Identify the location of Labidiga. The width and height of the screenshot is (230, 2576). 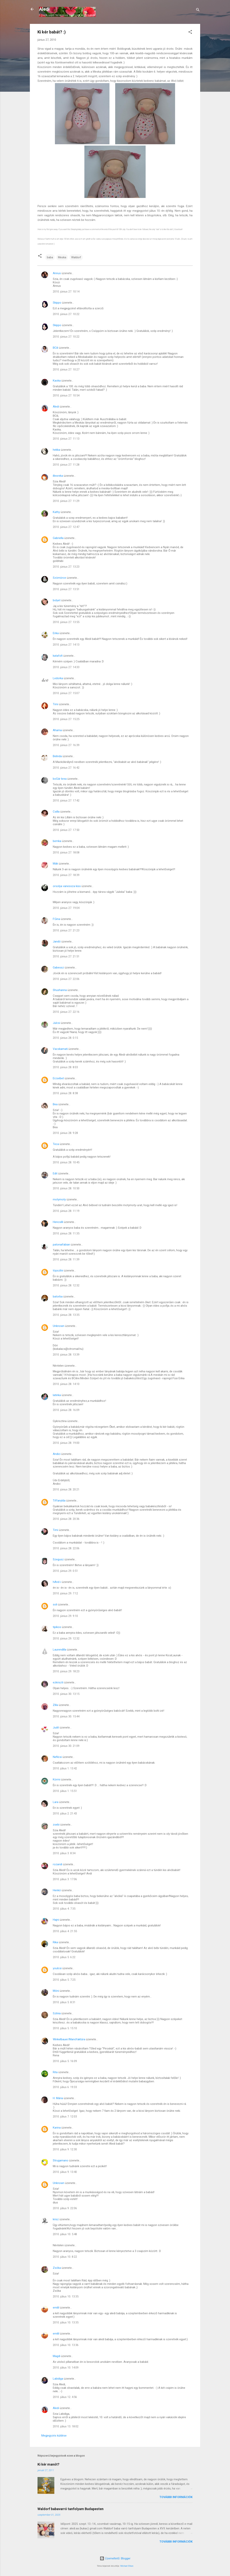
(58, 2378).